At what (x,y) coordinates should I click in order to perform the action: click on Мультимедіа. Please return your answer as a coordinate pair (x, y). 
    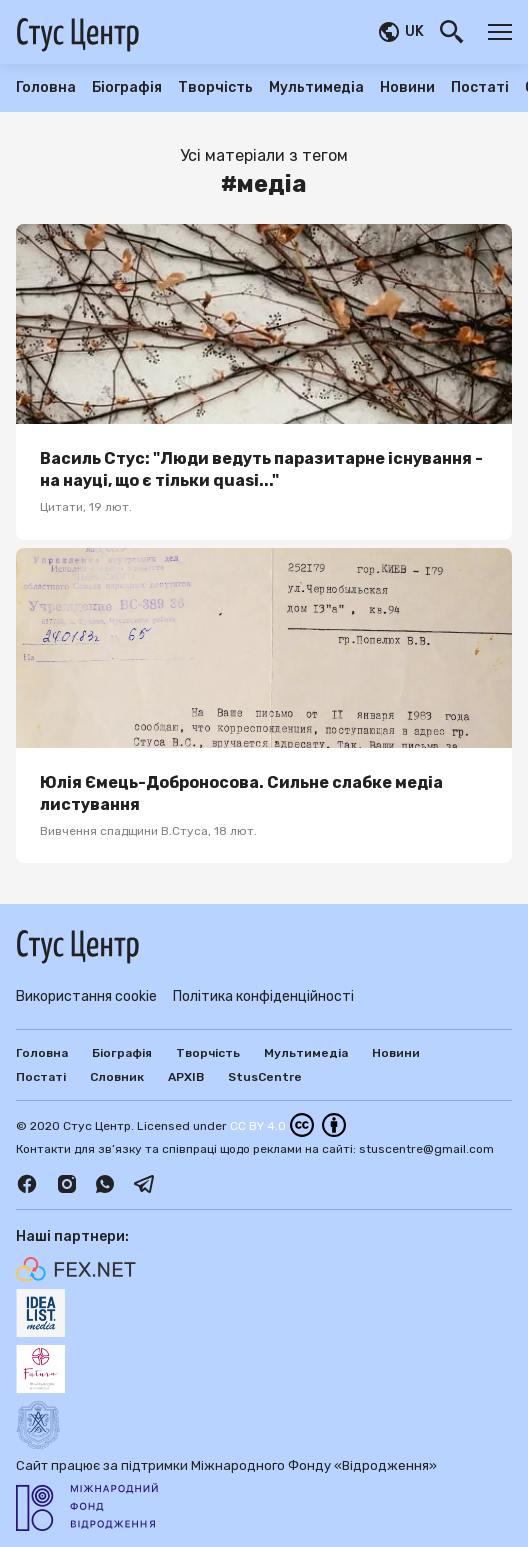
    Looking at the image, I should click on (316, 88).